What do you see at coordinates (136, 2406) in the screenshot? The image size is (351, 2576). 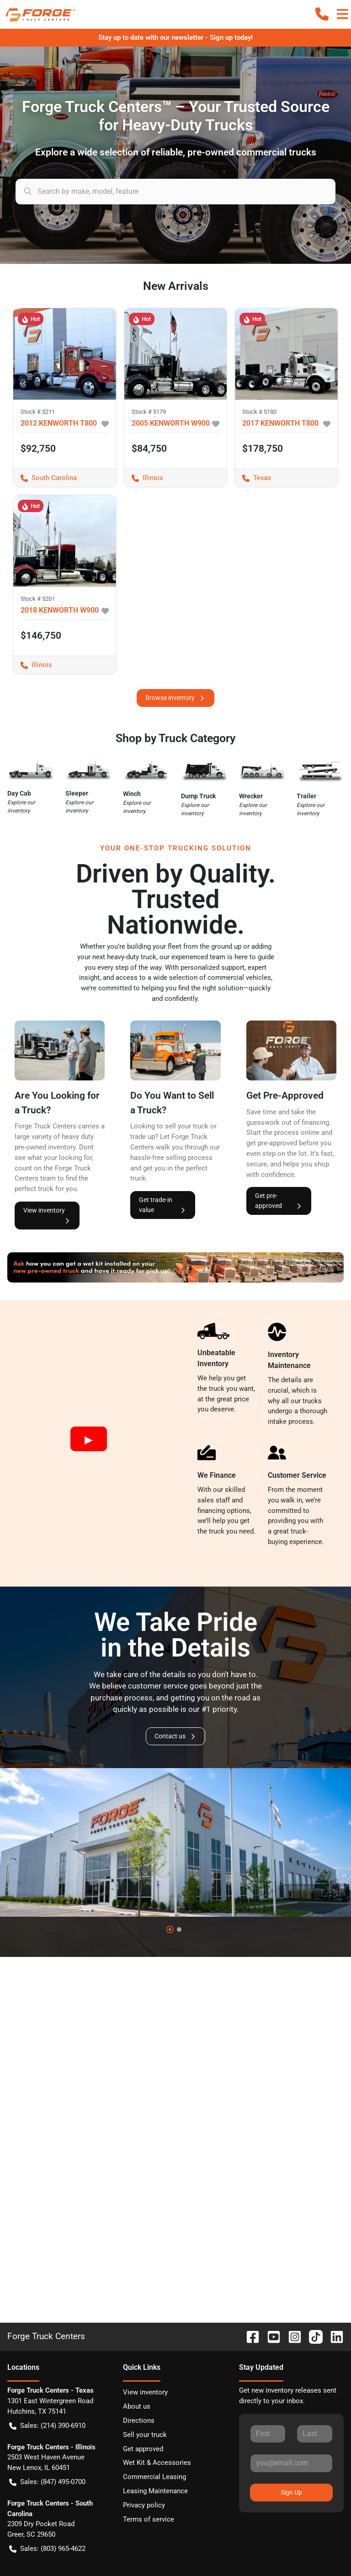 I see `About us` at bounding box center [136, 2406].